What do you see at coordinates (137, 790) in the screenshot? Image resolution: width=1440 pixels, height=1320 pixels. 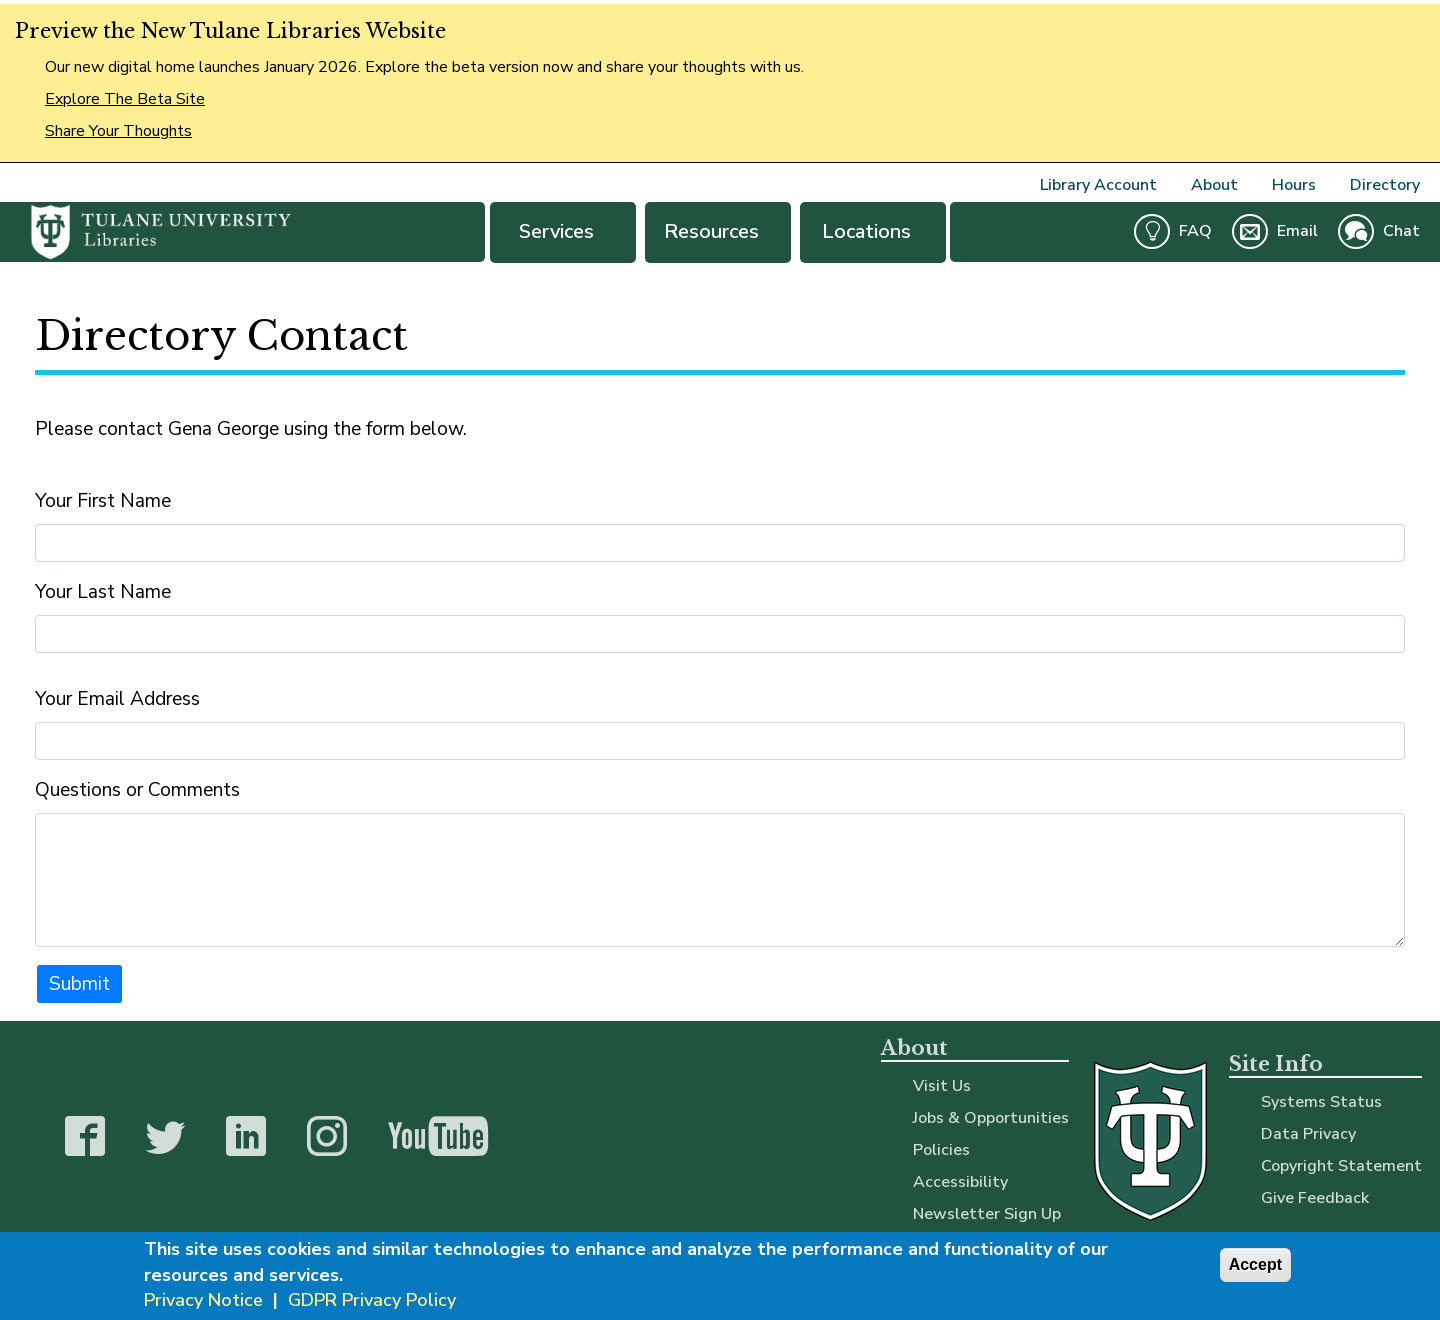 I see `Questions or Comments` at bounding box center [137, 790].